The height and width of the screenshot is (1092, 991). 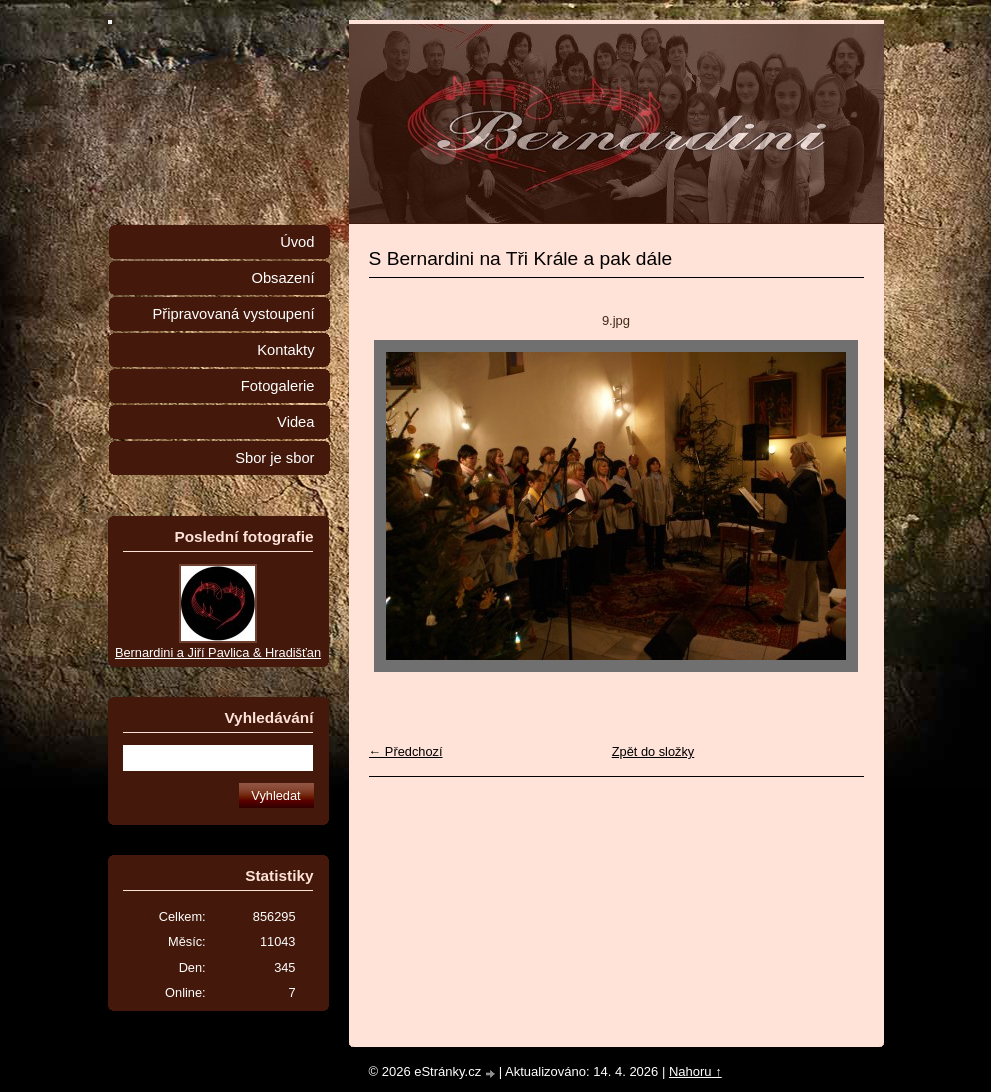 What do you see at coordinates (234, 314) in the screenshot?
I see `Připravovaná vystoupení` at bounding box center [234, 314].